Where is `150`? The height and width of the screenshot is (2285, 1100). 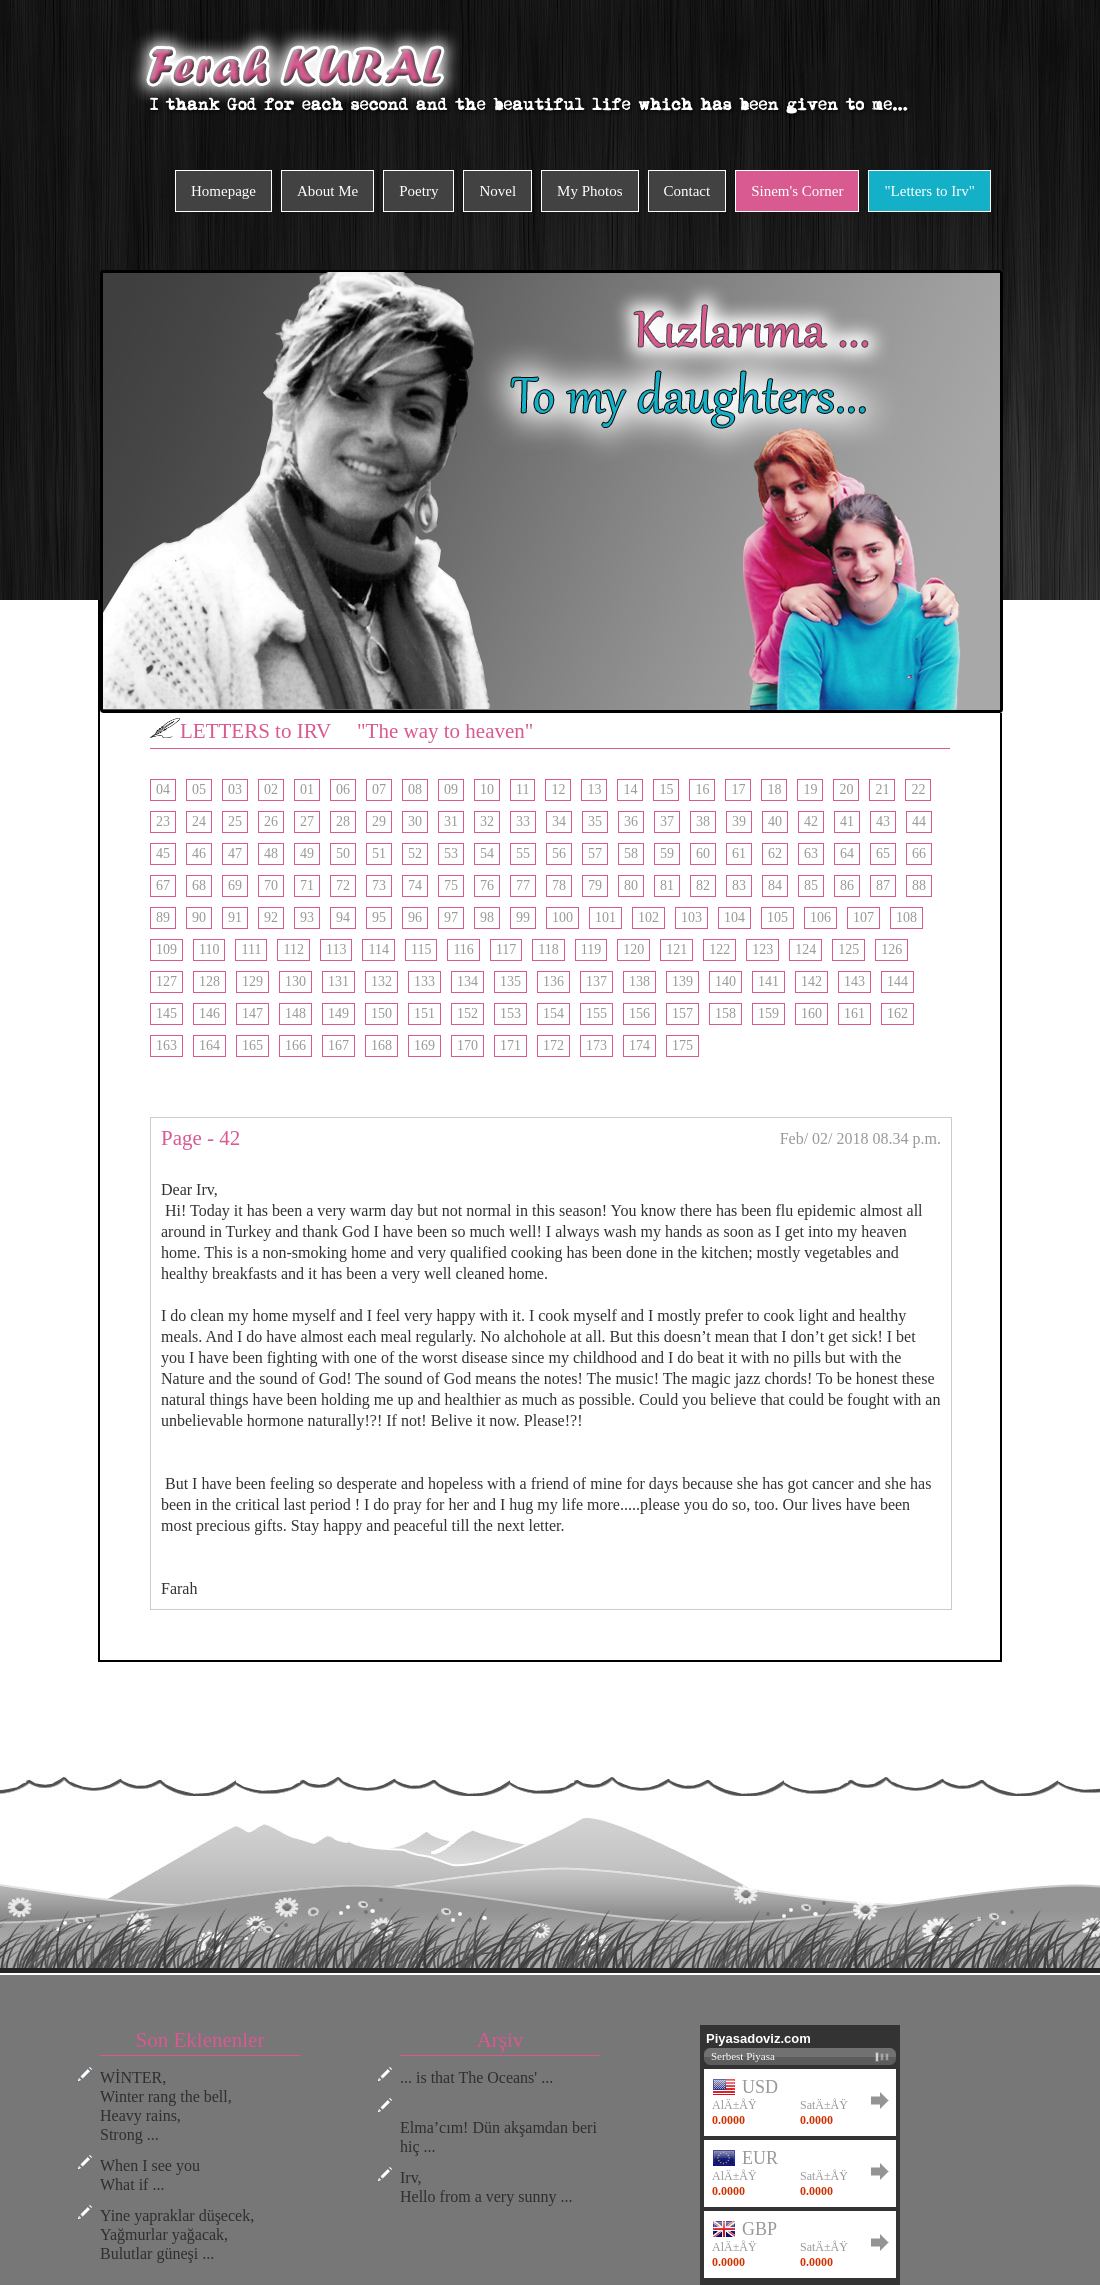
150 is located at coordinates (381, 1013).